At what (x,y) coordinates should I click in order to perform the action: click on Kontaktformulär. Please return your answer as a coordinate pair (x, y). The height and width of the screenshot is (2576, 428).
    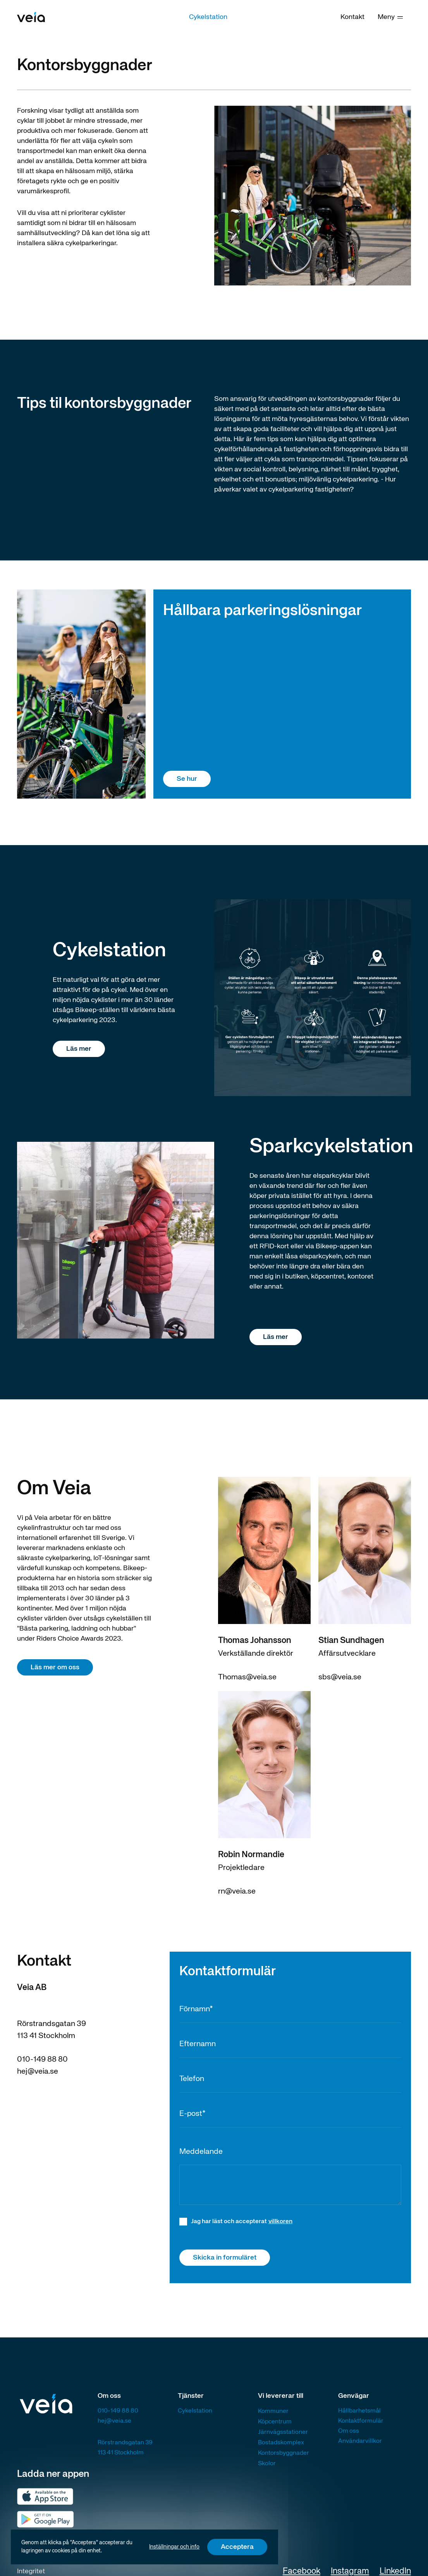
    Looking at the image, I should click on (360, 2421).